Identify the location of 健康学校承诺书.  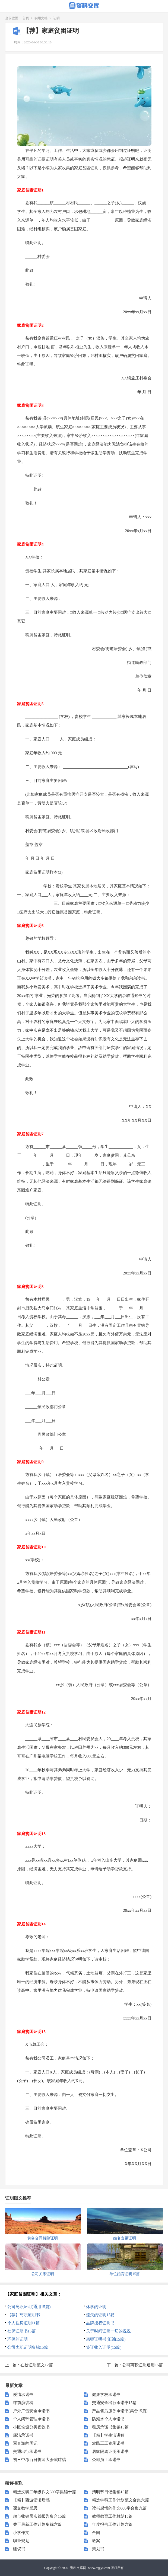
(106, 2394).